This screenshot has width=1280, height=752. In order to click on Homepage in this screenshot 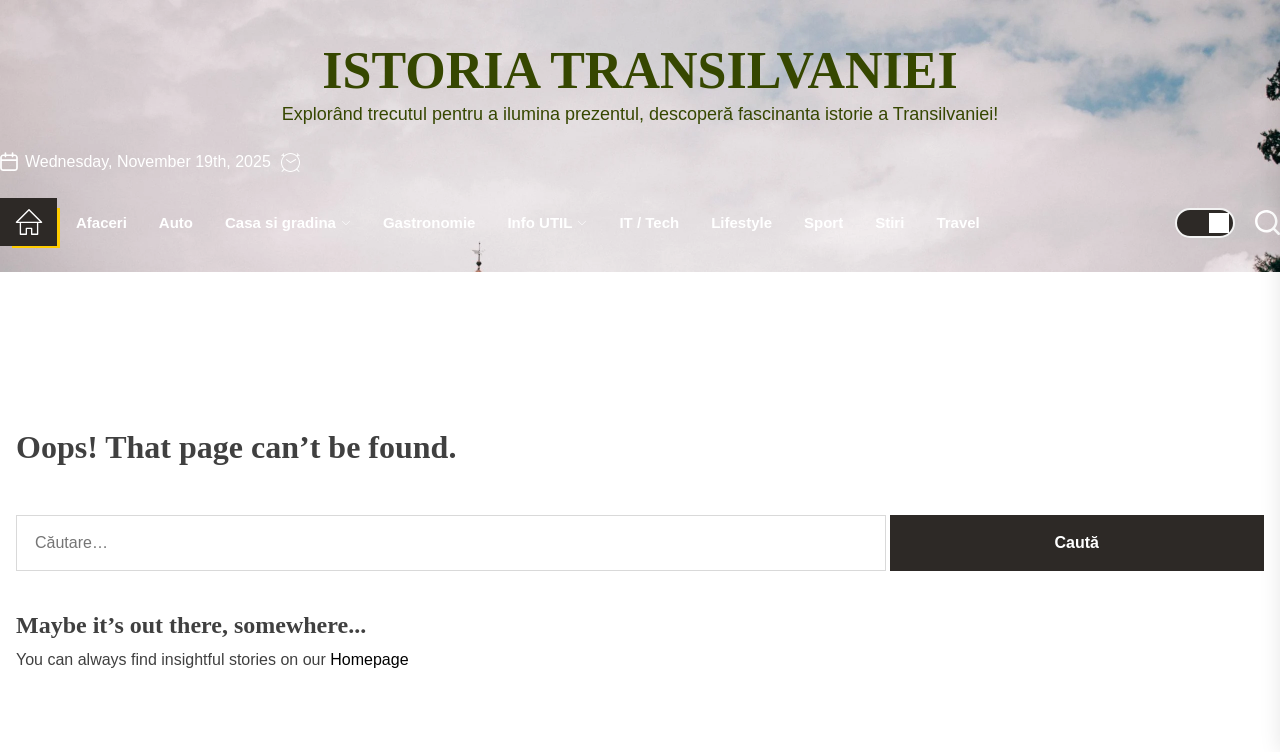, I will do `click(369, 659)`.